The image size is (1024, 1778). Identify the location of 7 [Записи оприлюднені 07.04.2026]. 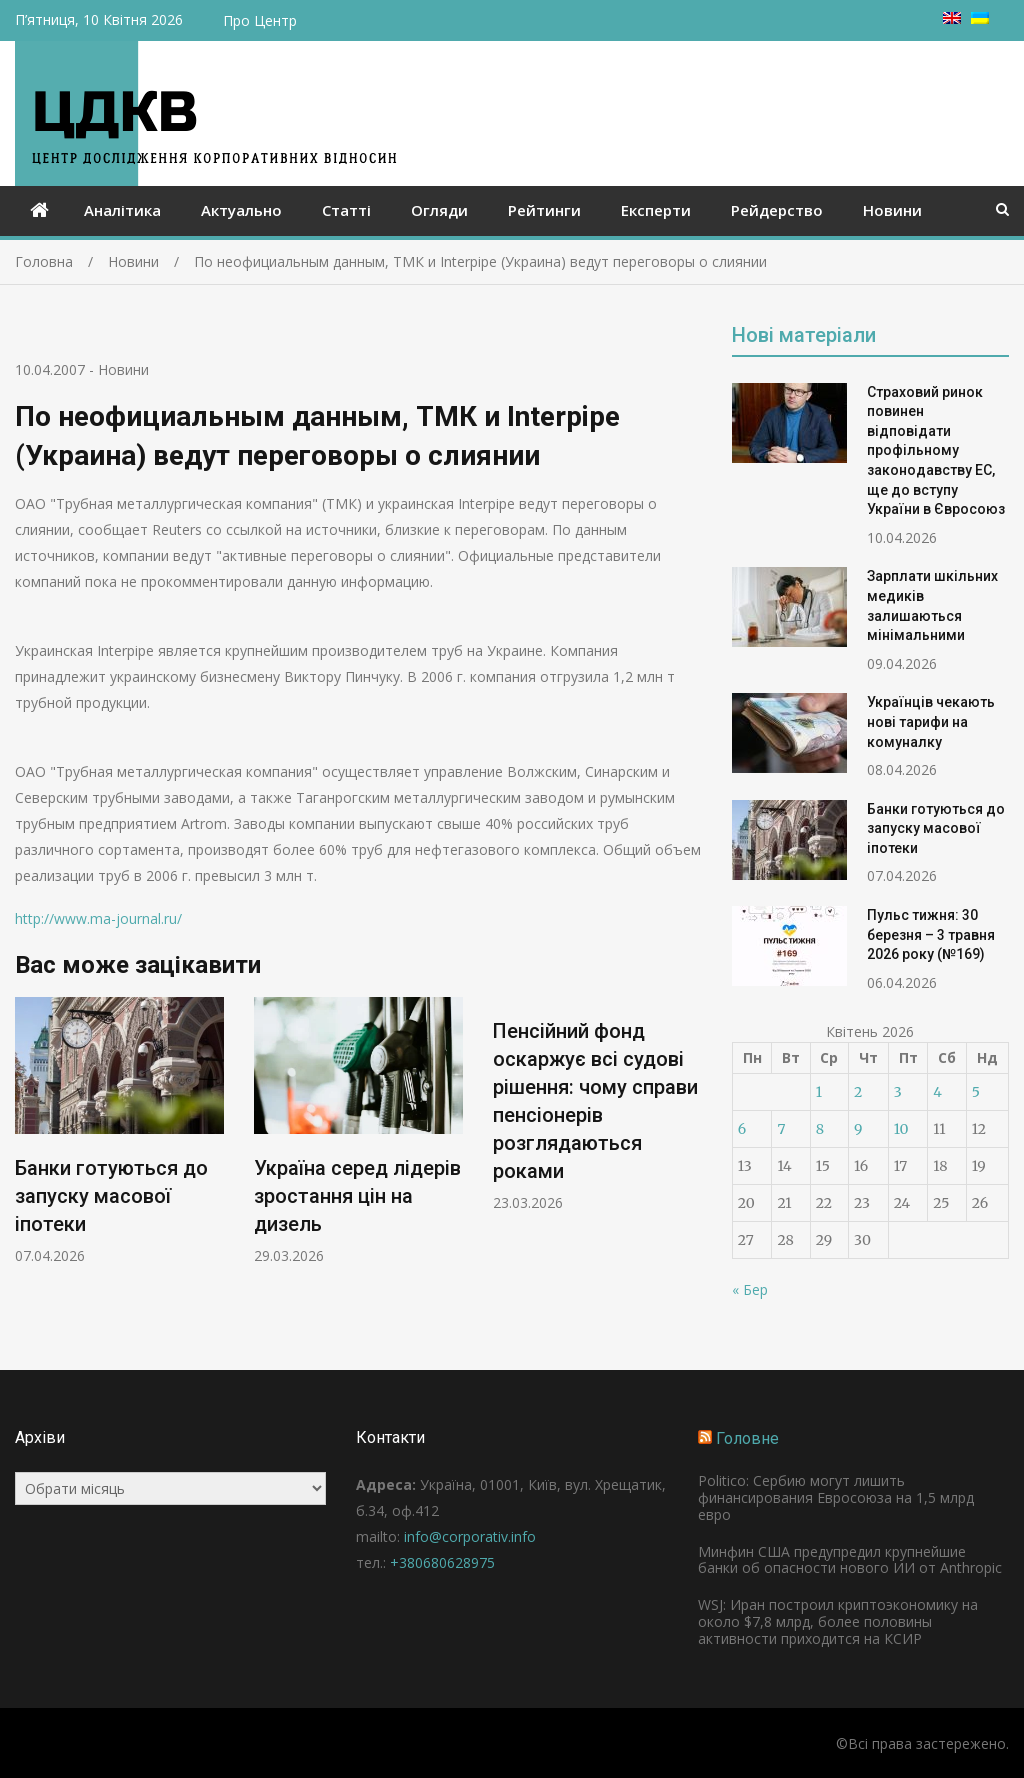
(781, 1129).